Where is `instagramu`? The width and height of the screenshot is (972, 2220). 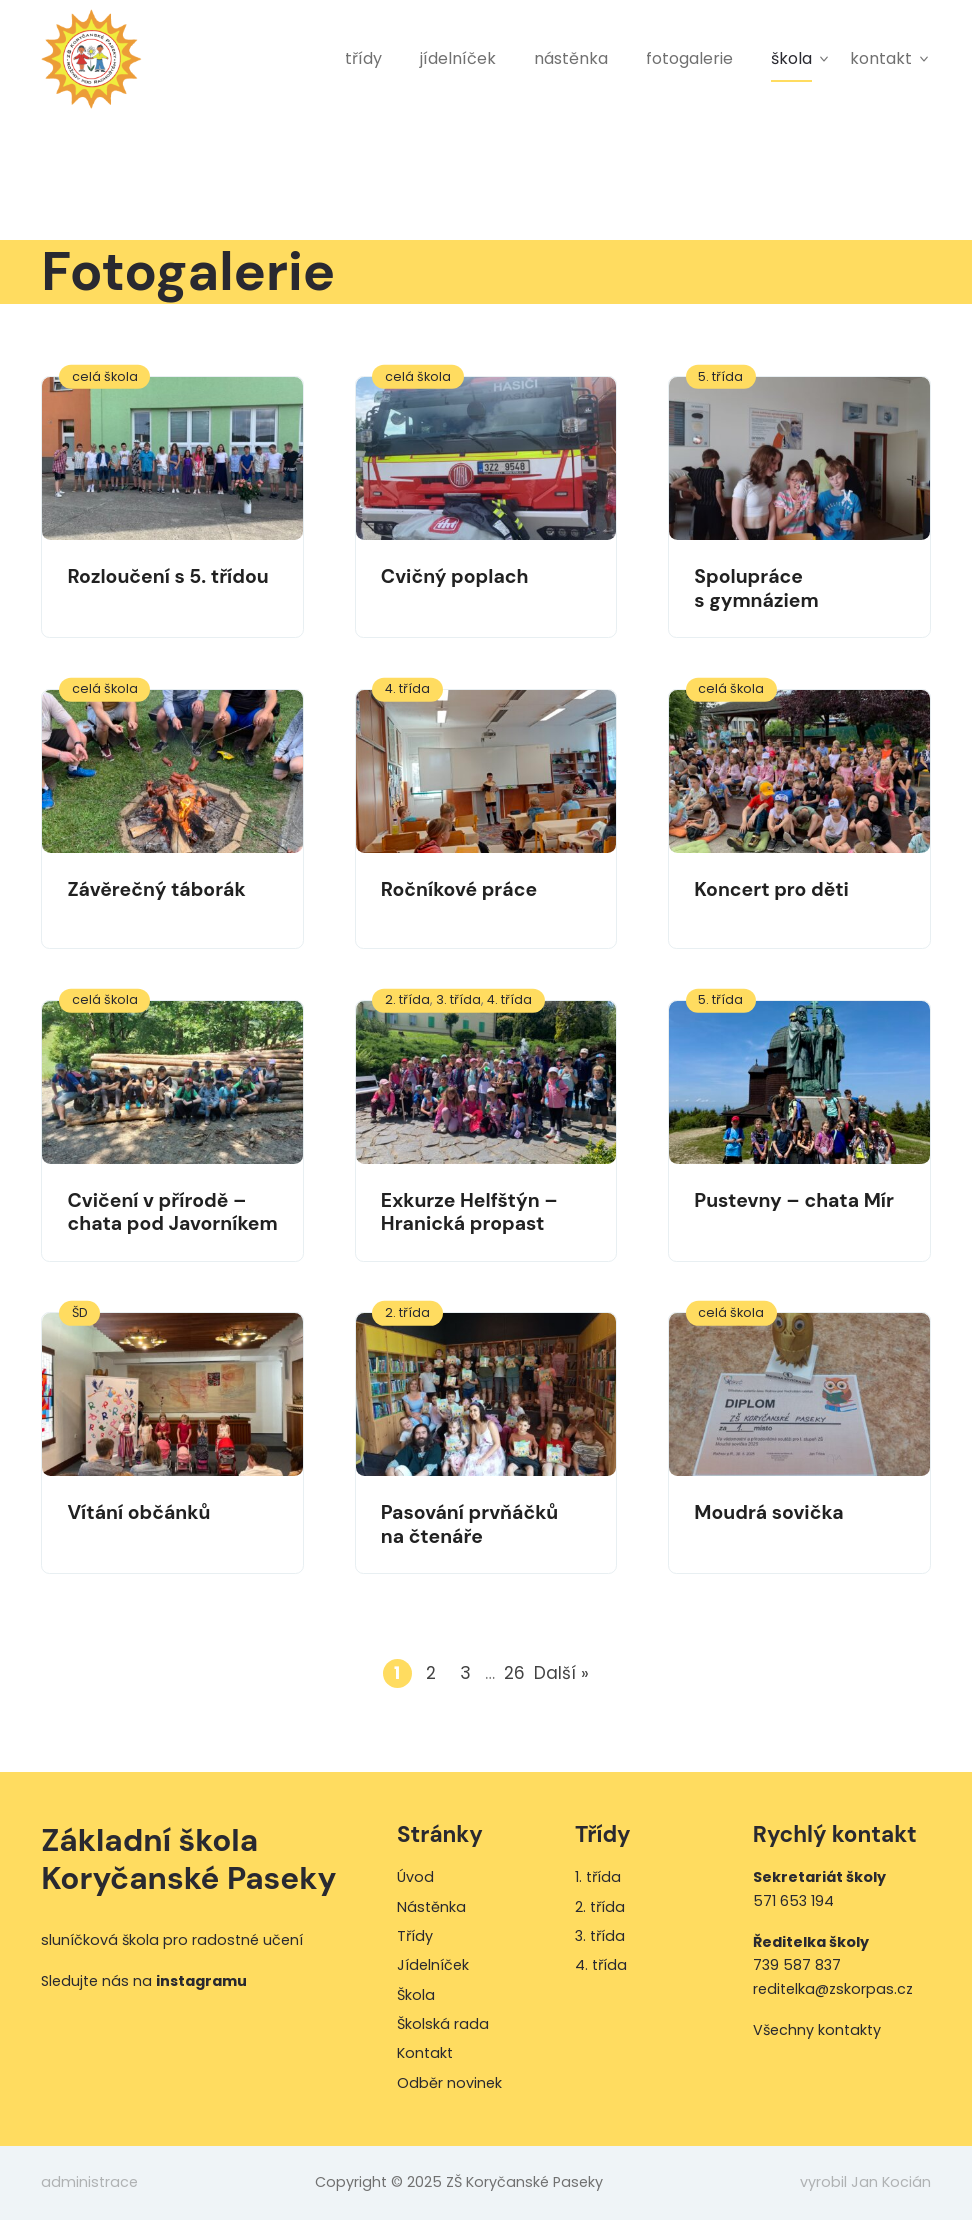
instagramu is located at coordinates (201, 1981).